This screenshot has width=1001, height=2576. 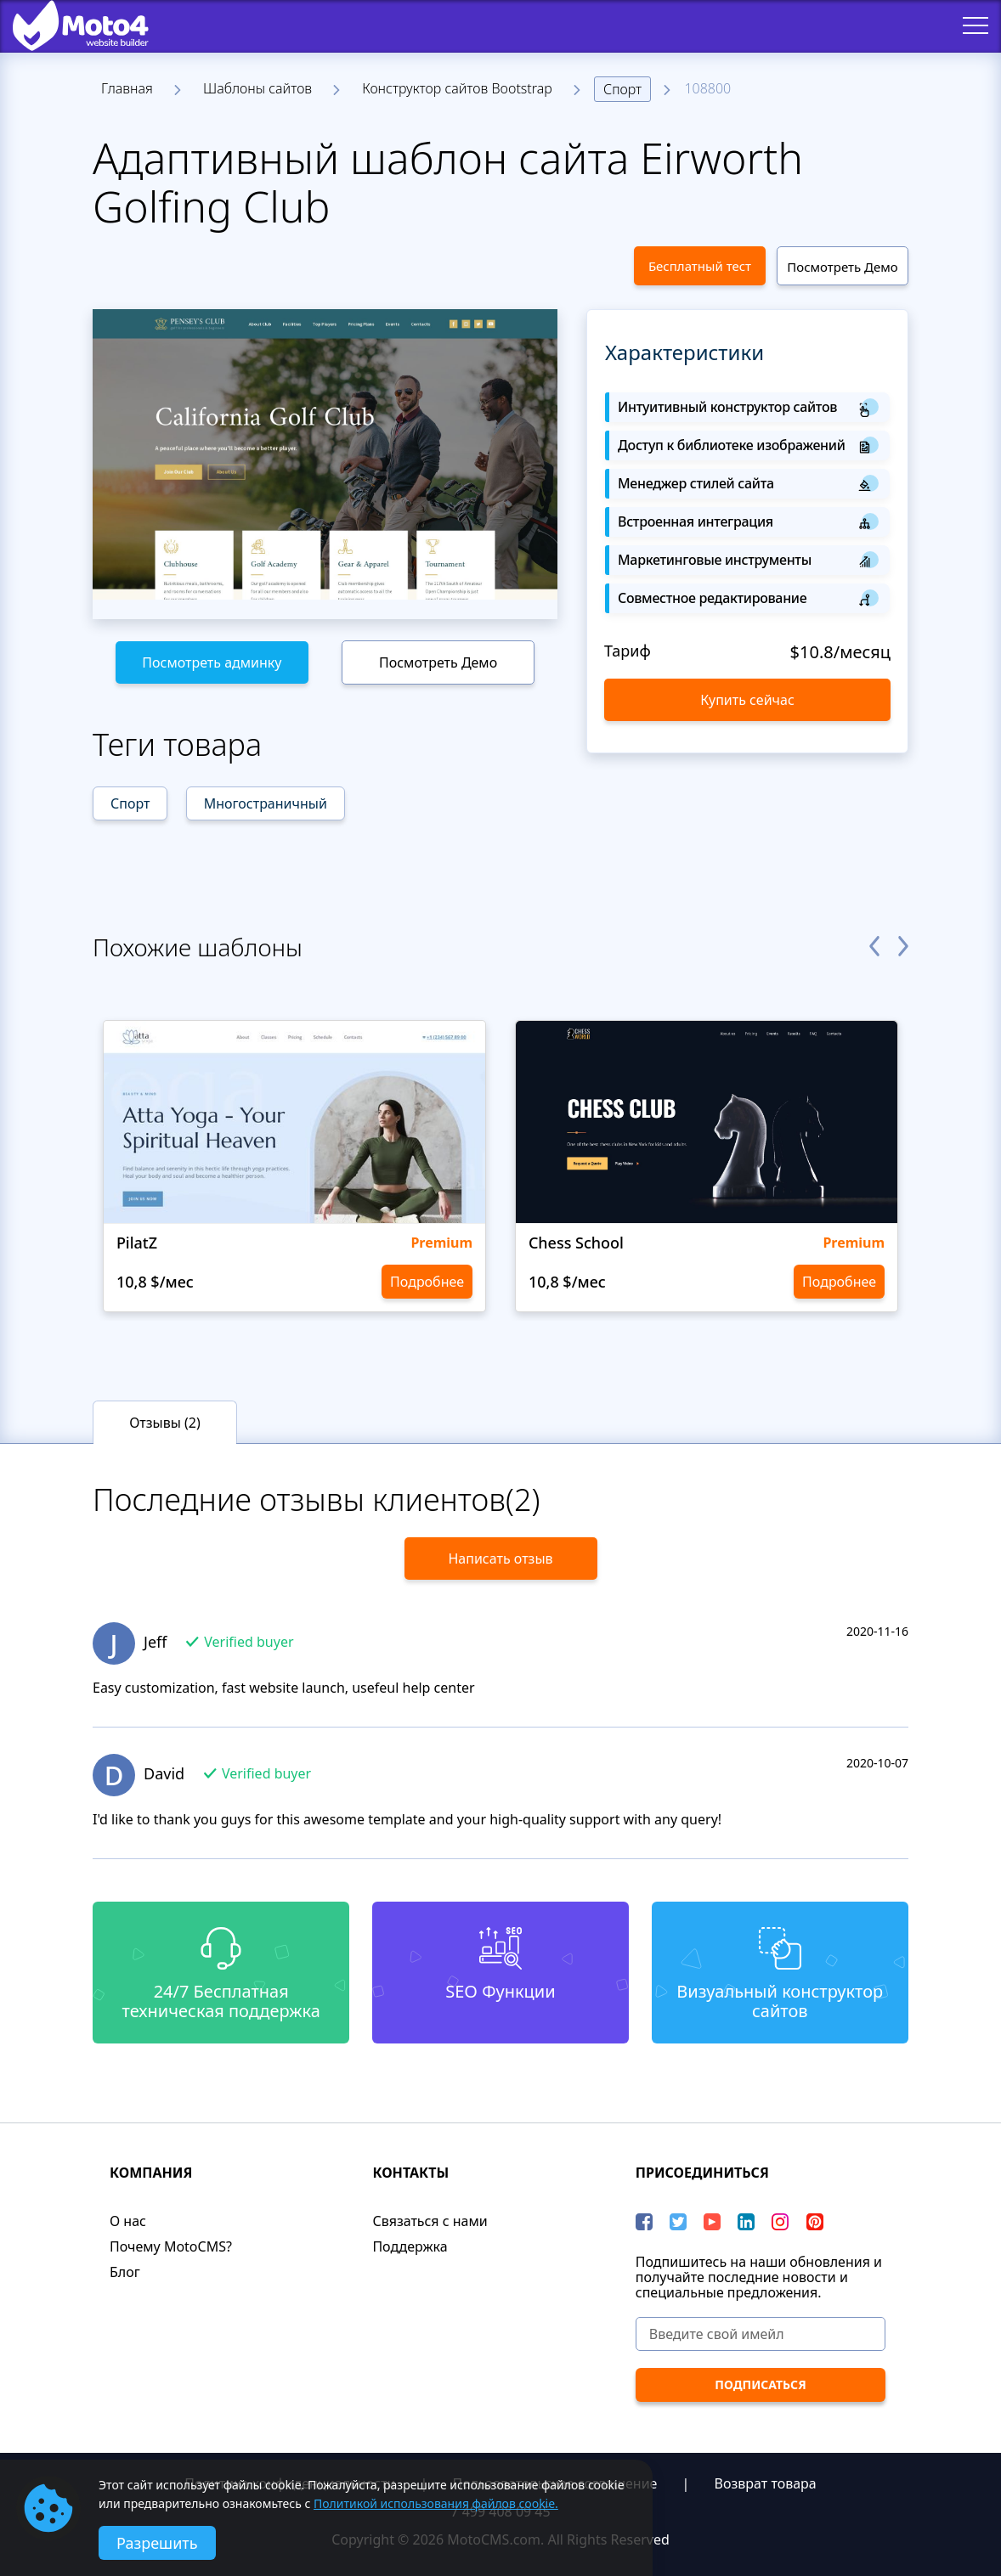 What do you see at coordinates (457, 88) in the screenshot?
I see `Конструктор сайтов Bootstrap` at bounding box center [457, 88].